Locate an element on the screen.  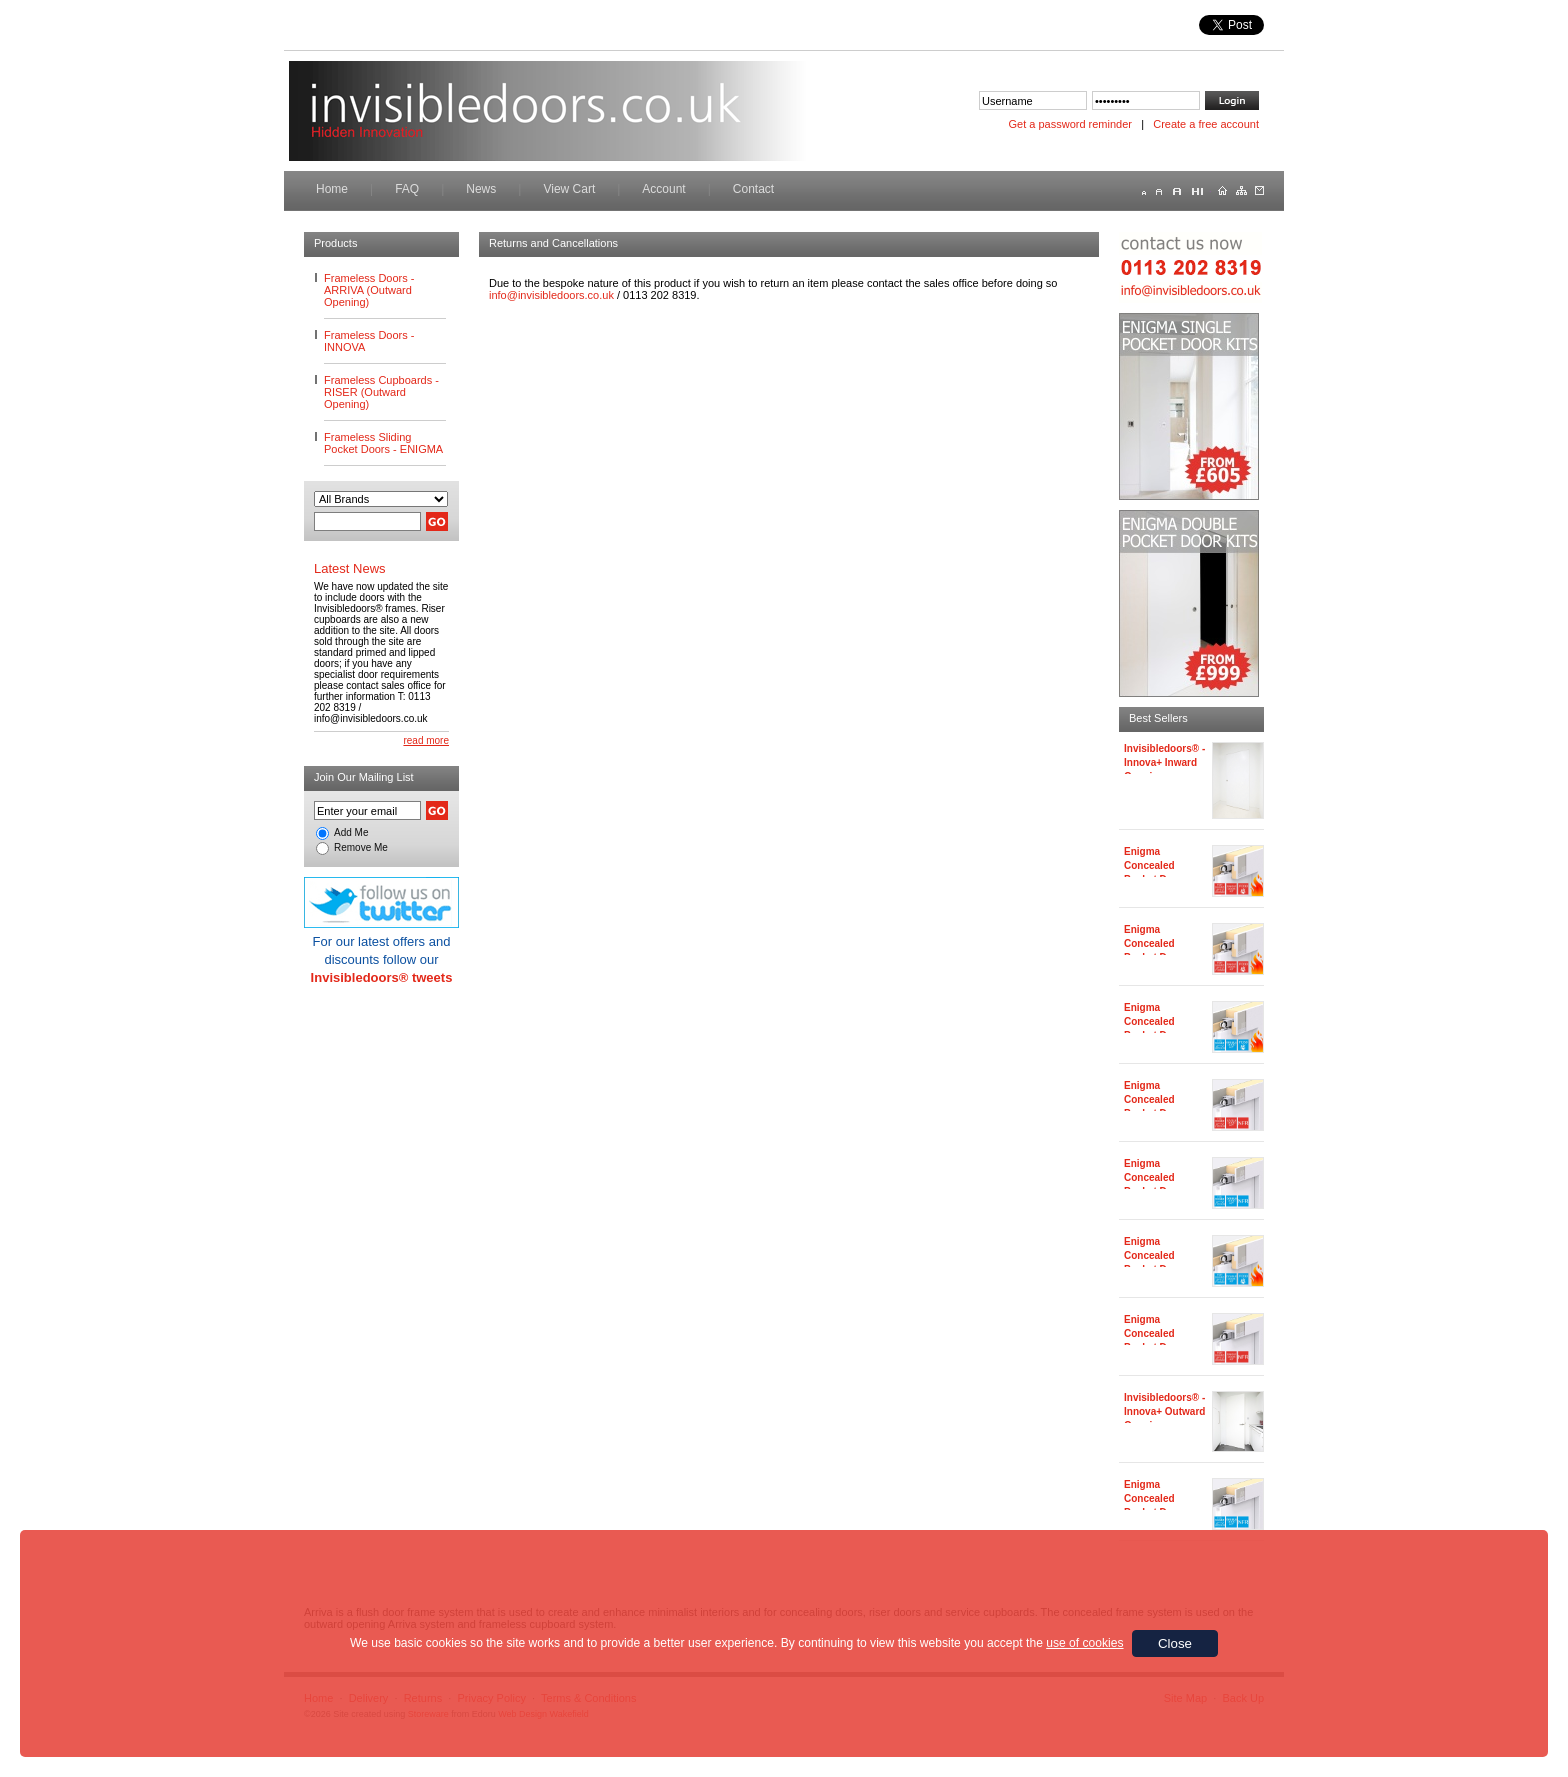
Get a password reminder is located at coordinates (1071, 124).